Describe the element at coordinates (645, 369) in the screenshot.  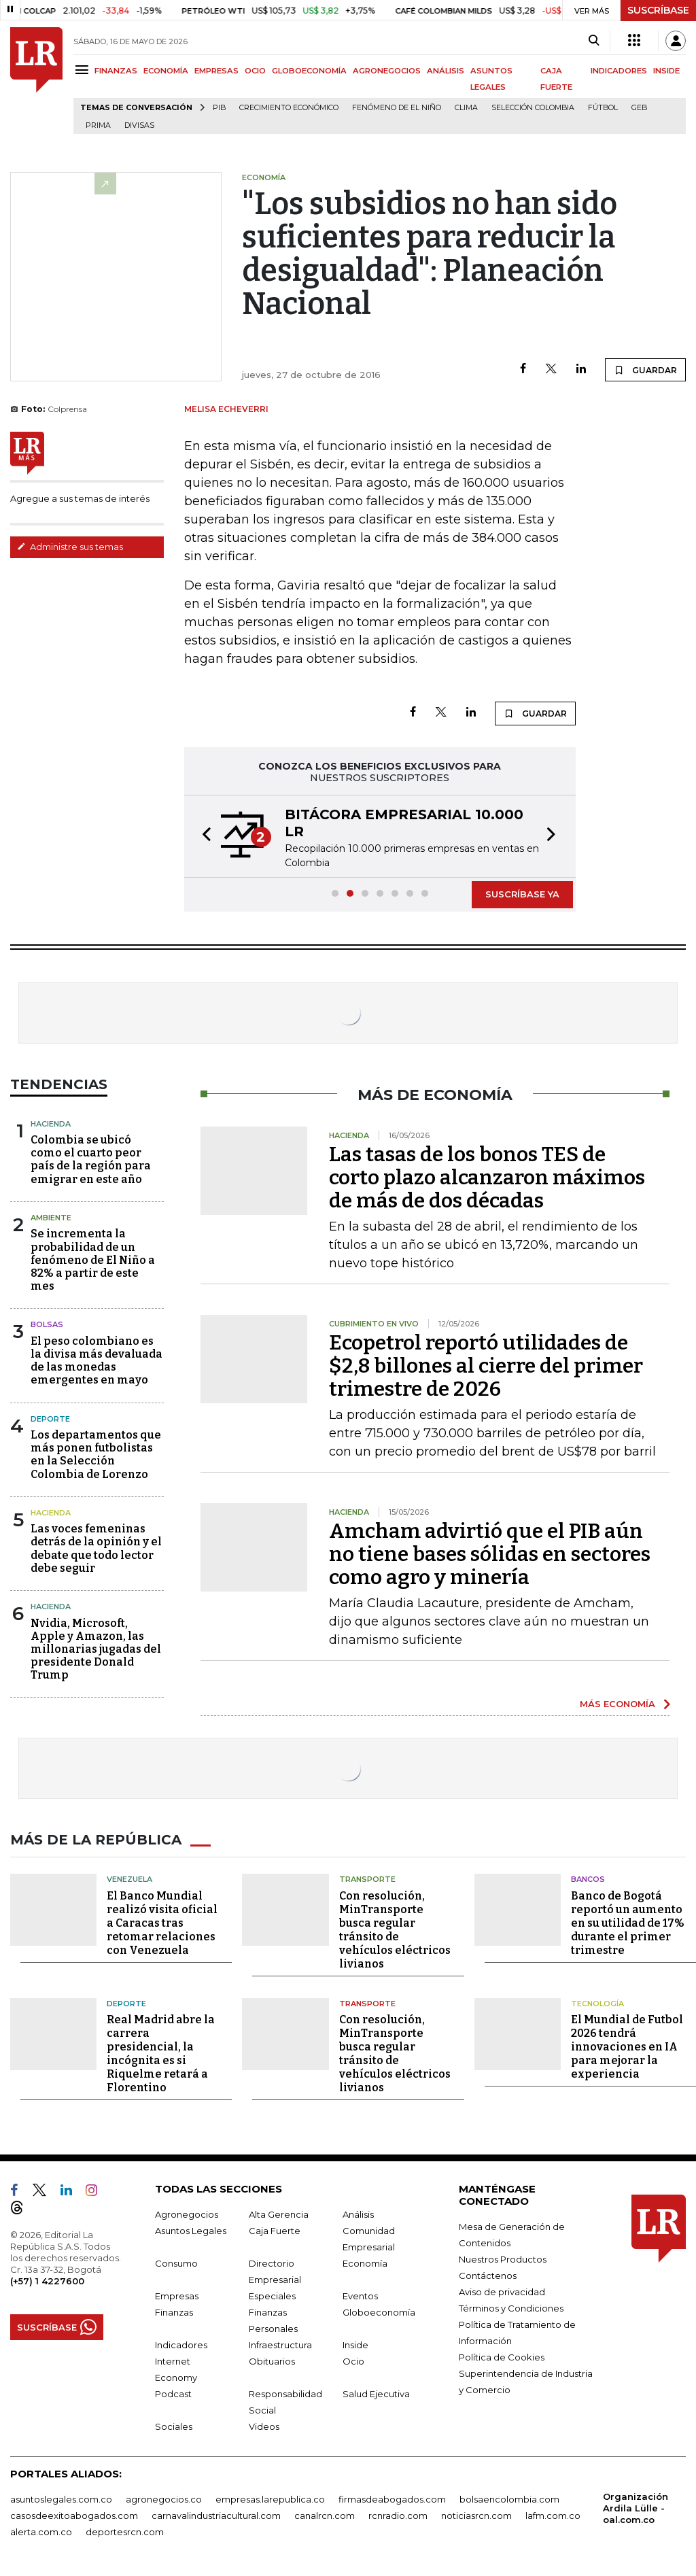
I see `GUARDAR` at that location.